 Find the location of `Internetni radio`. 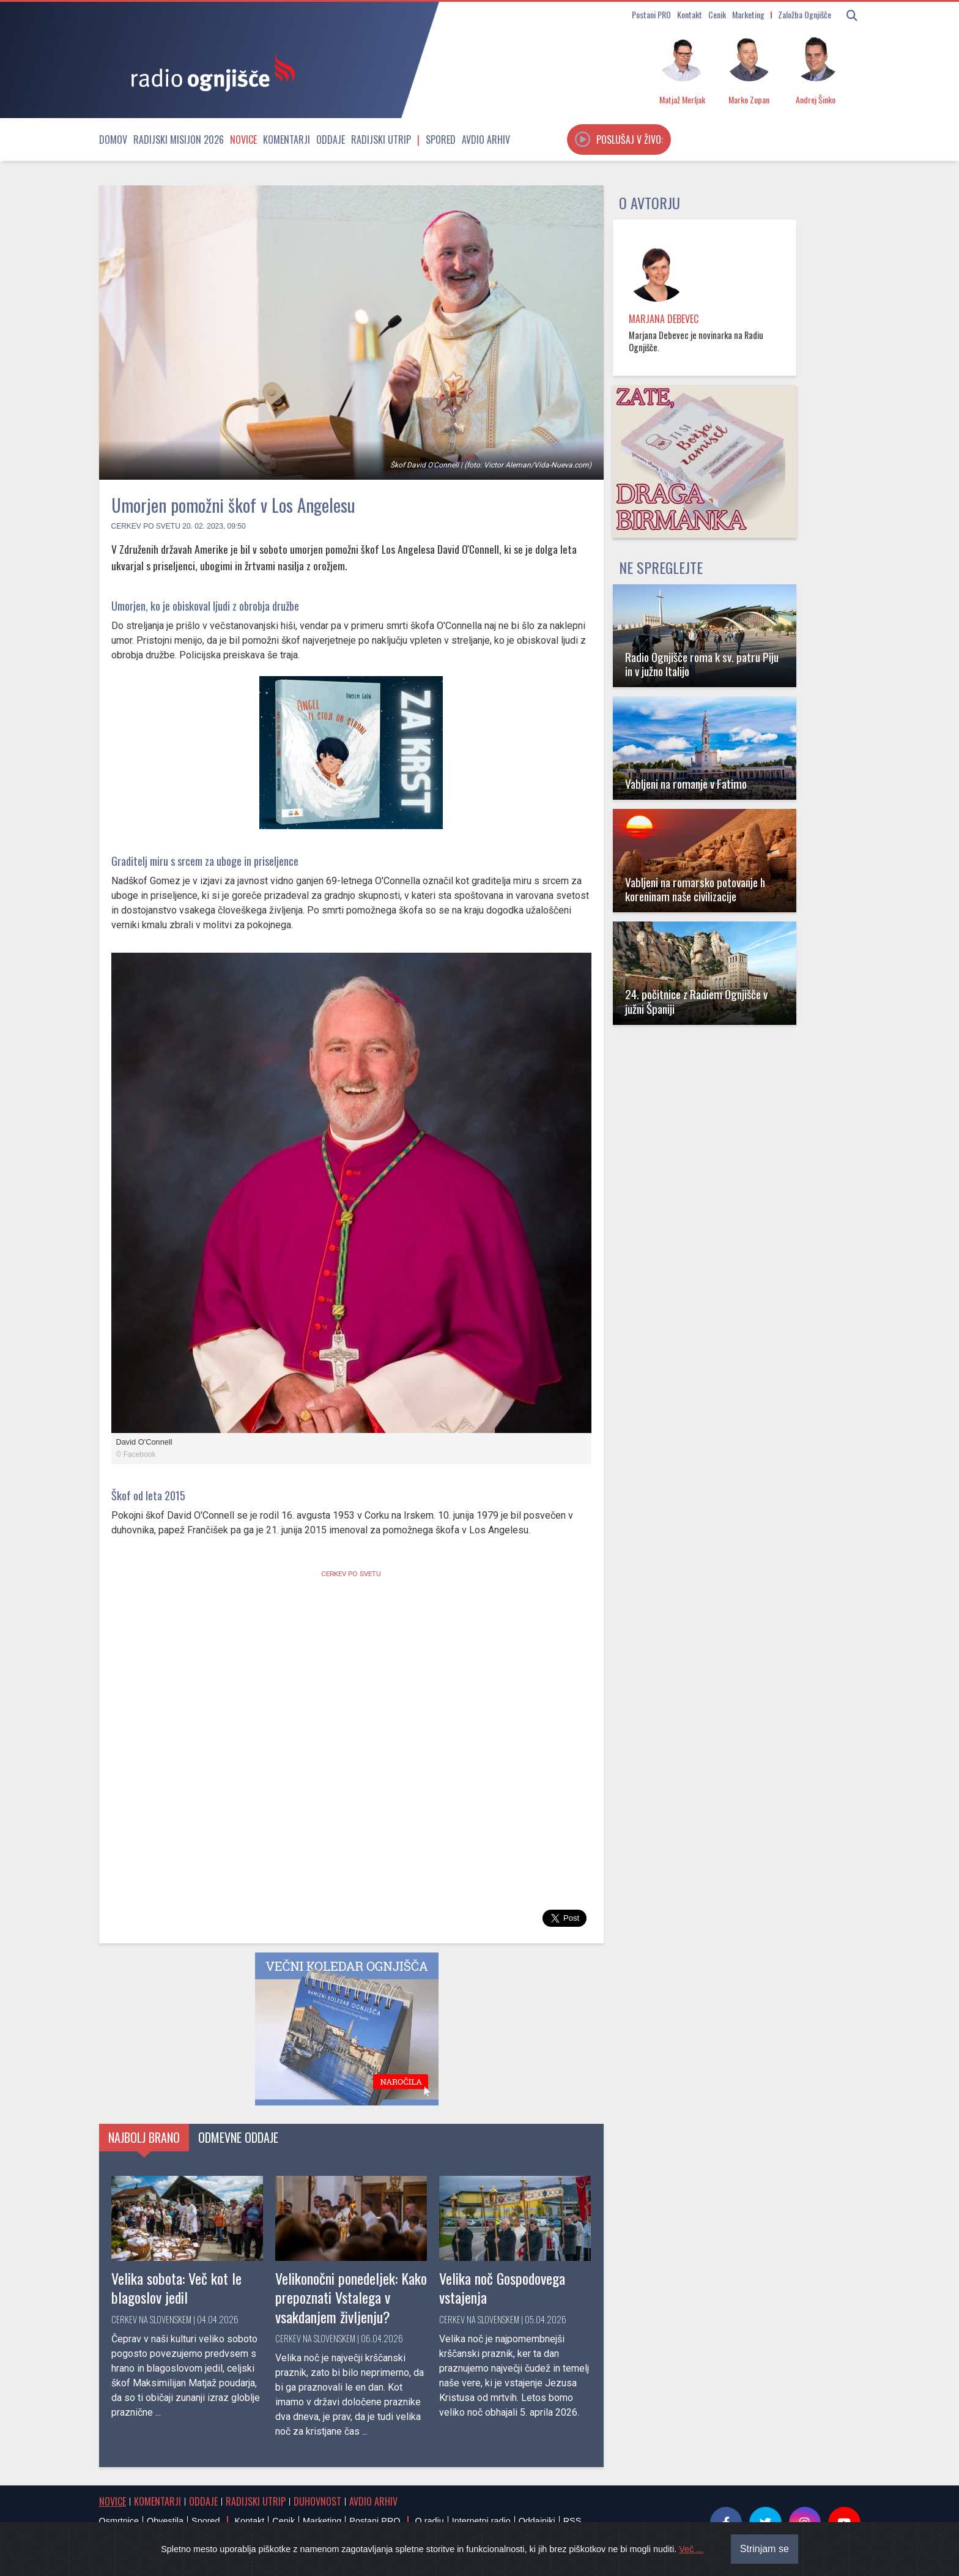

Internetni radio is located at coordinates (481, 2521).